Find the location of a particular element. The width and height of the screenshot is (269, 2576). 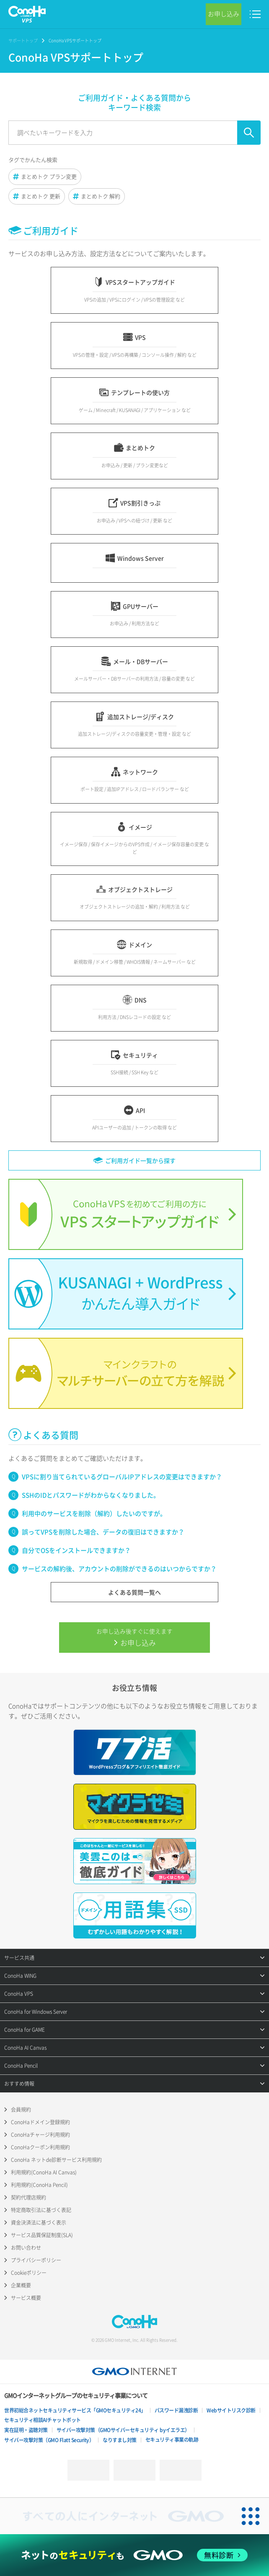

世界初総合ネットセキュリティサービス「GMOセキュリティ24」 is located at coordinates (75, 2410).